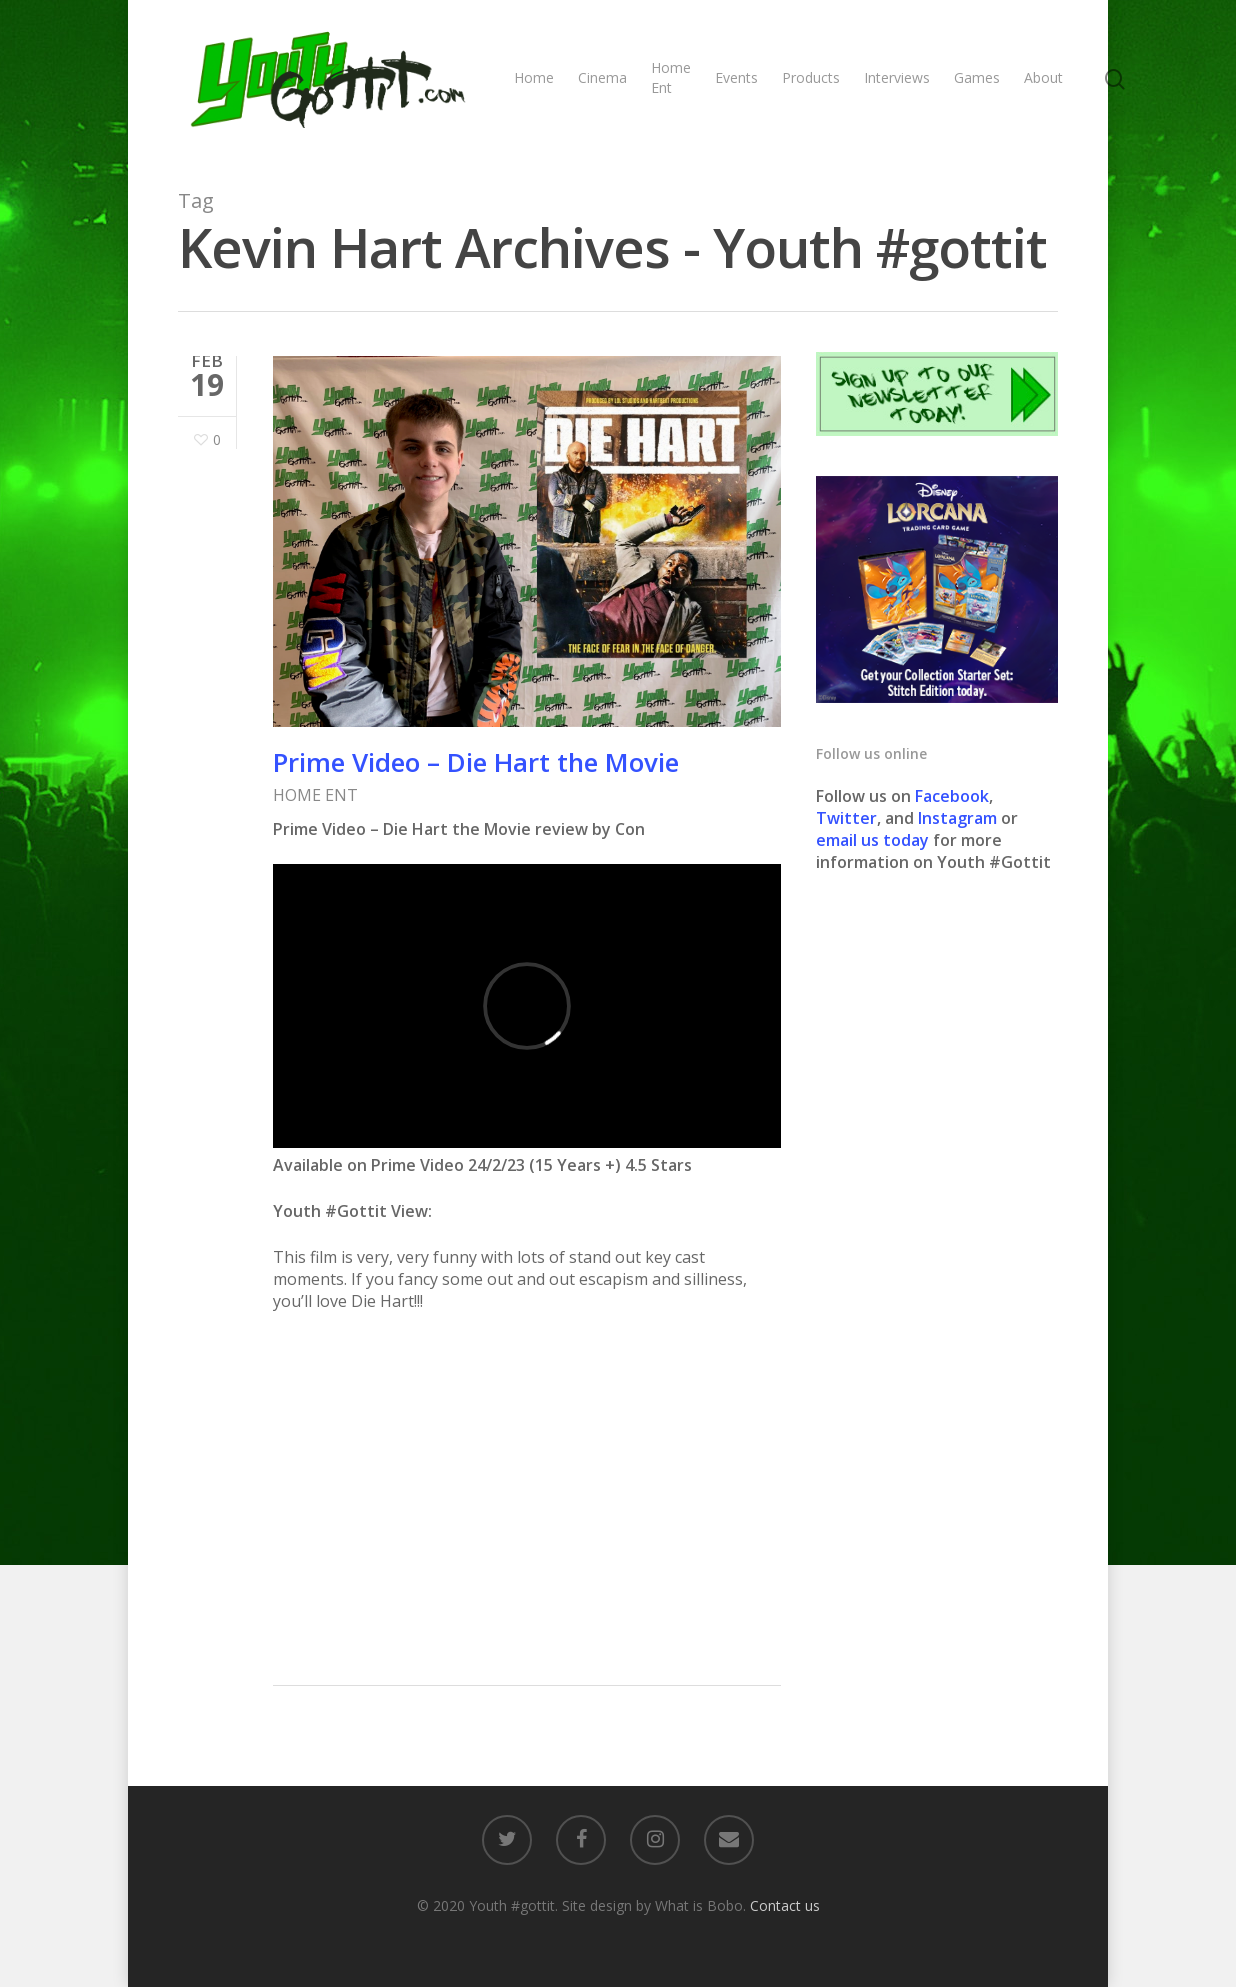  What do you see at coordinates (872, 840) in the screenshot?
I see `email us today` at bounding box center [872, 840].